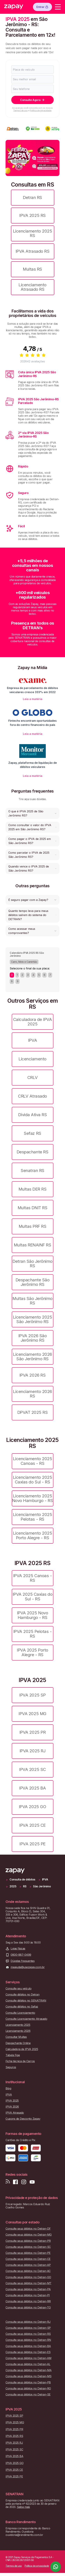 The width and height of the screenshot is (65, 2576). Describe the element at coordinates (32, 1825) in the screenshot. I see `IPVA 2025 CE` at that location.